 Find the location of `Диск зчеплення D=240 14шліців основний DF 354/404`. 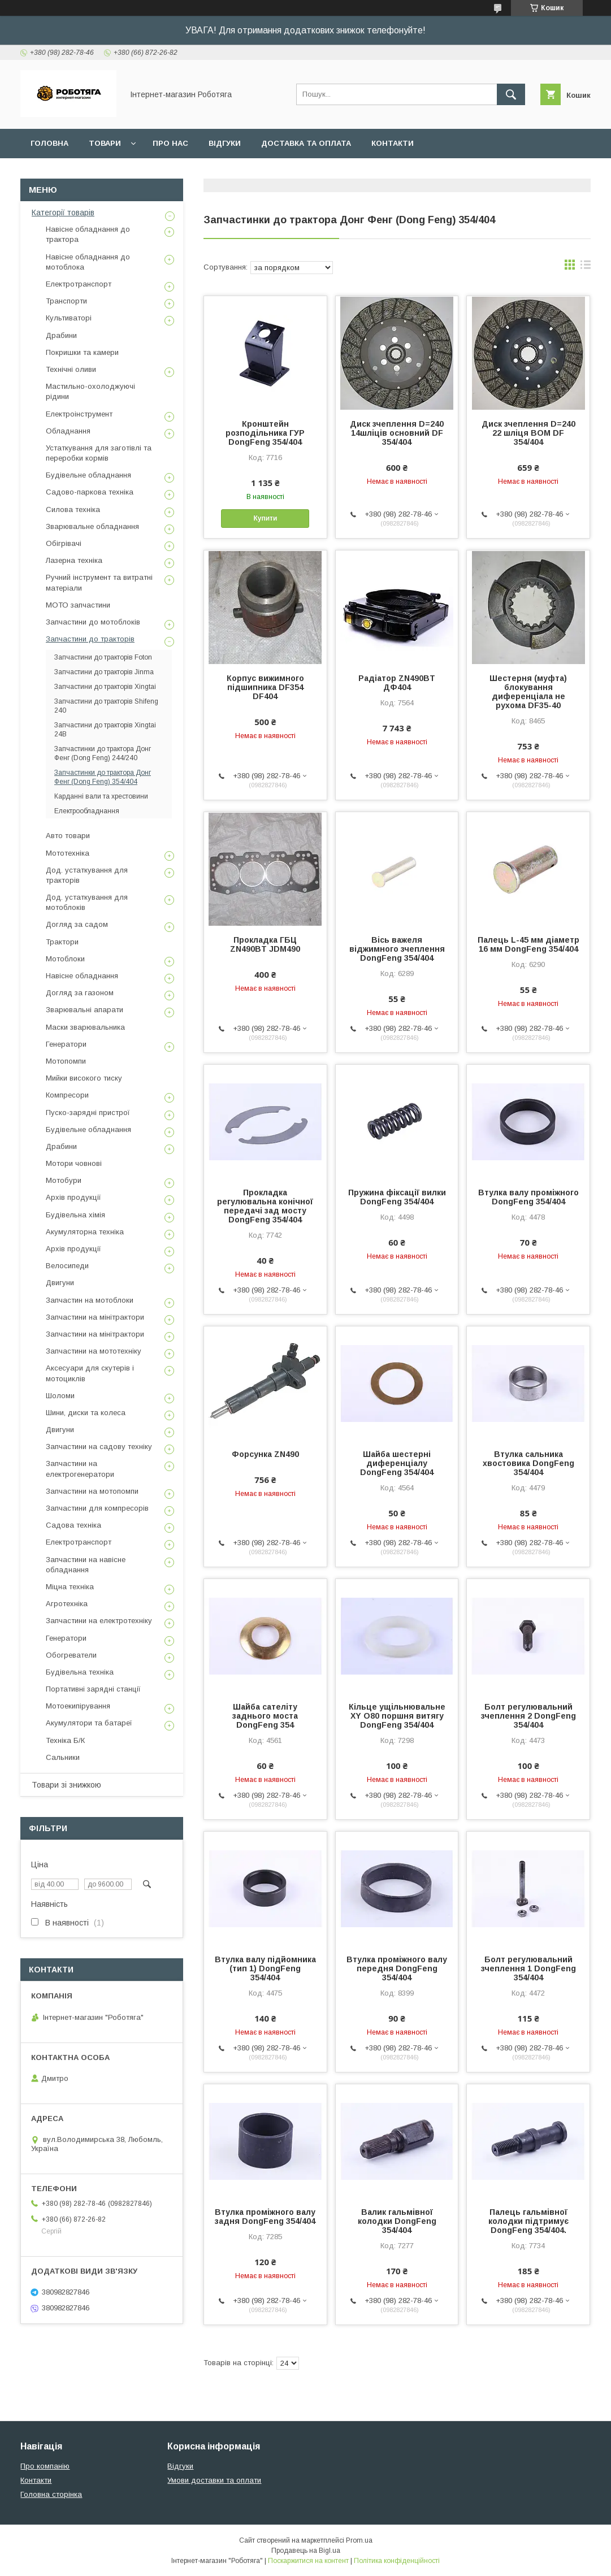

Диск зчеплення D=240 14шліців основний DF 354/404 is located at coordinates (397, 432).